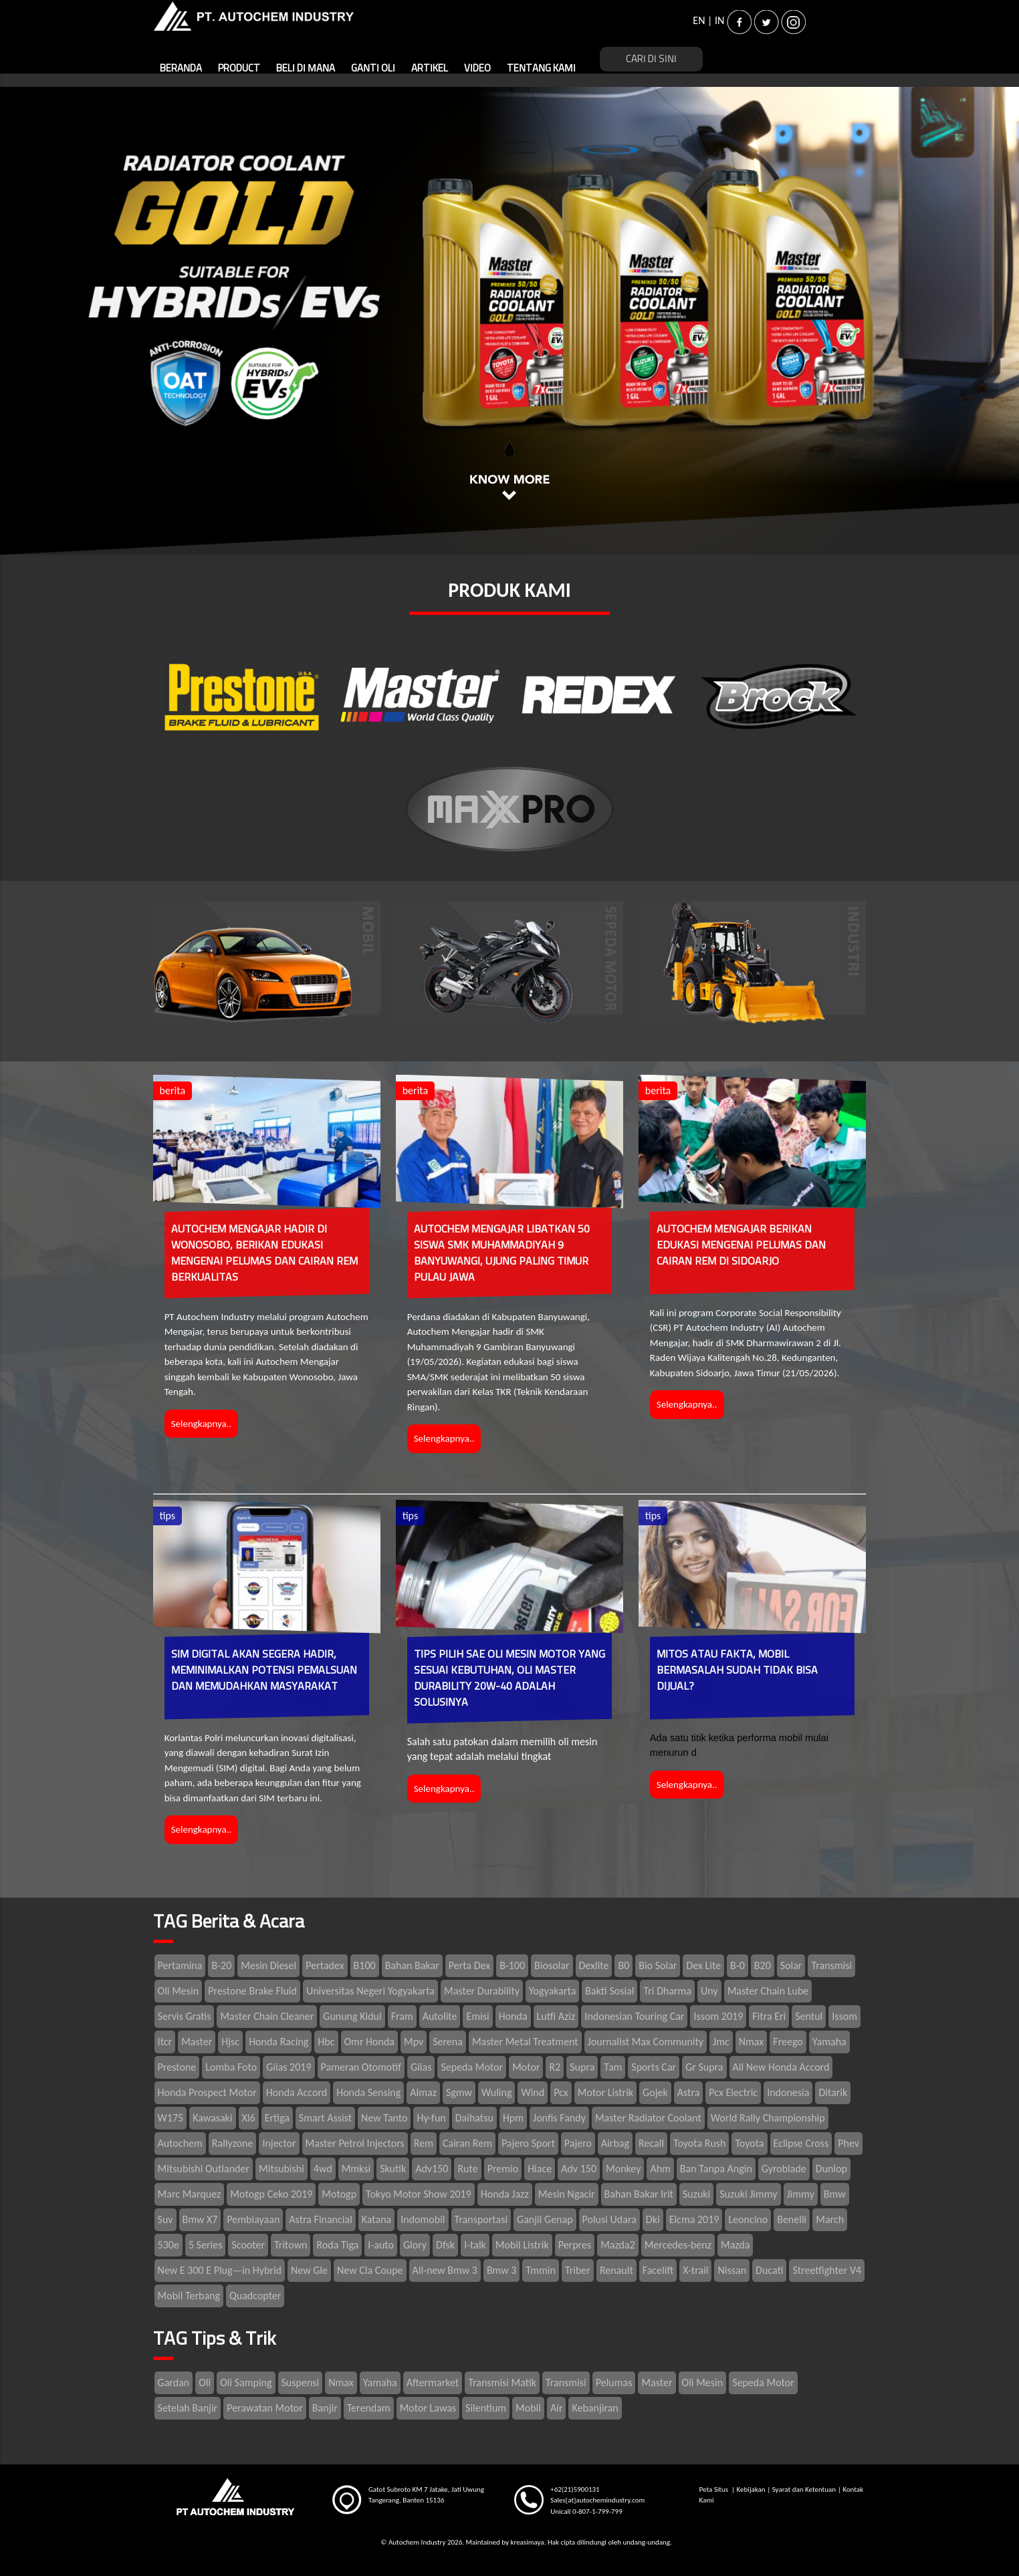 The height and width of the screenshot is (2576, 1019). I want to click on W175, so click(171, 2117).